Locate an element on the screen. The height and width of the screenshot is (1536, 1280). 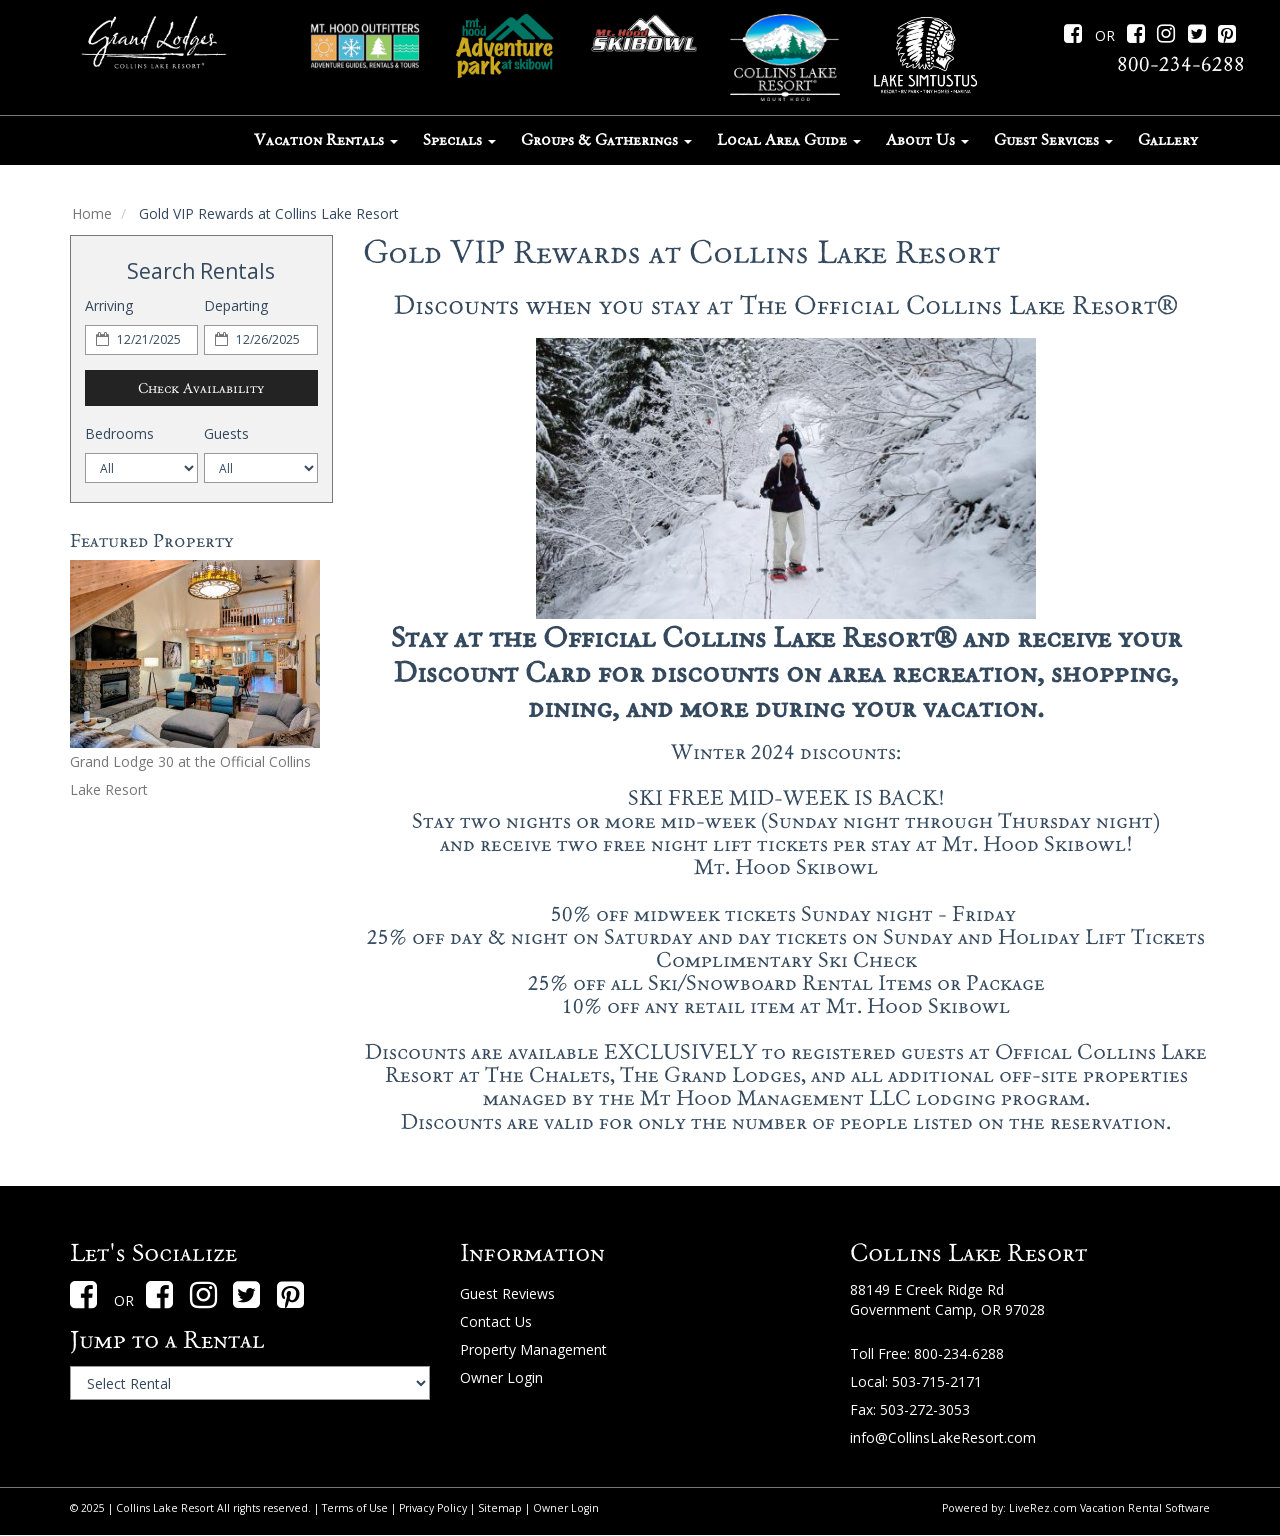
Owner Login is located at coordinates (501, 1377).